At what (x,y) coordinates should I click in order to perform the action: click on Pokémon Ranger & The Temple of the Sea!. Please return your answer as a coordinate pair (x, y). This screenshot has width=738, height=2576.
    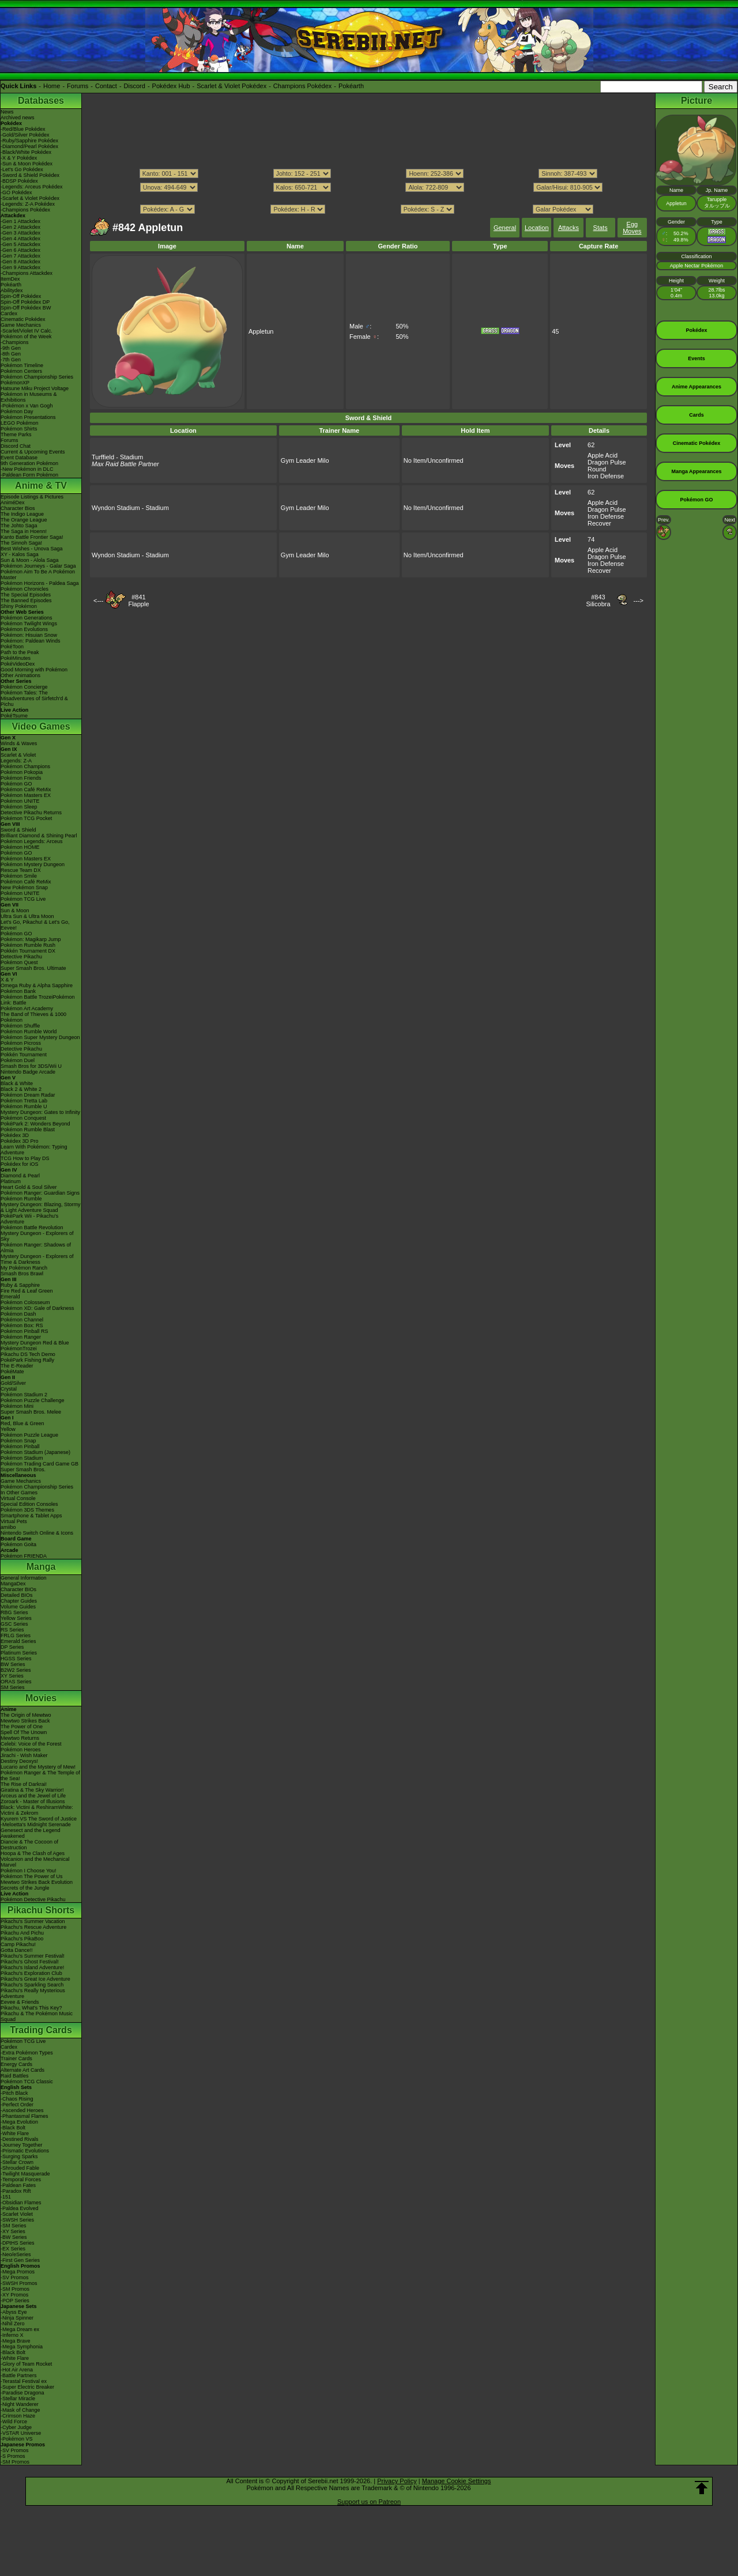
    Looking at the image, I should click on (40, 1775).